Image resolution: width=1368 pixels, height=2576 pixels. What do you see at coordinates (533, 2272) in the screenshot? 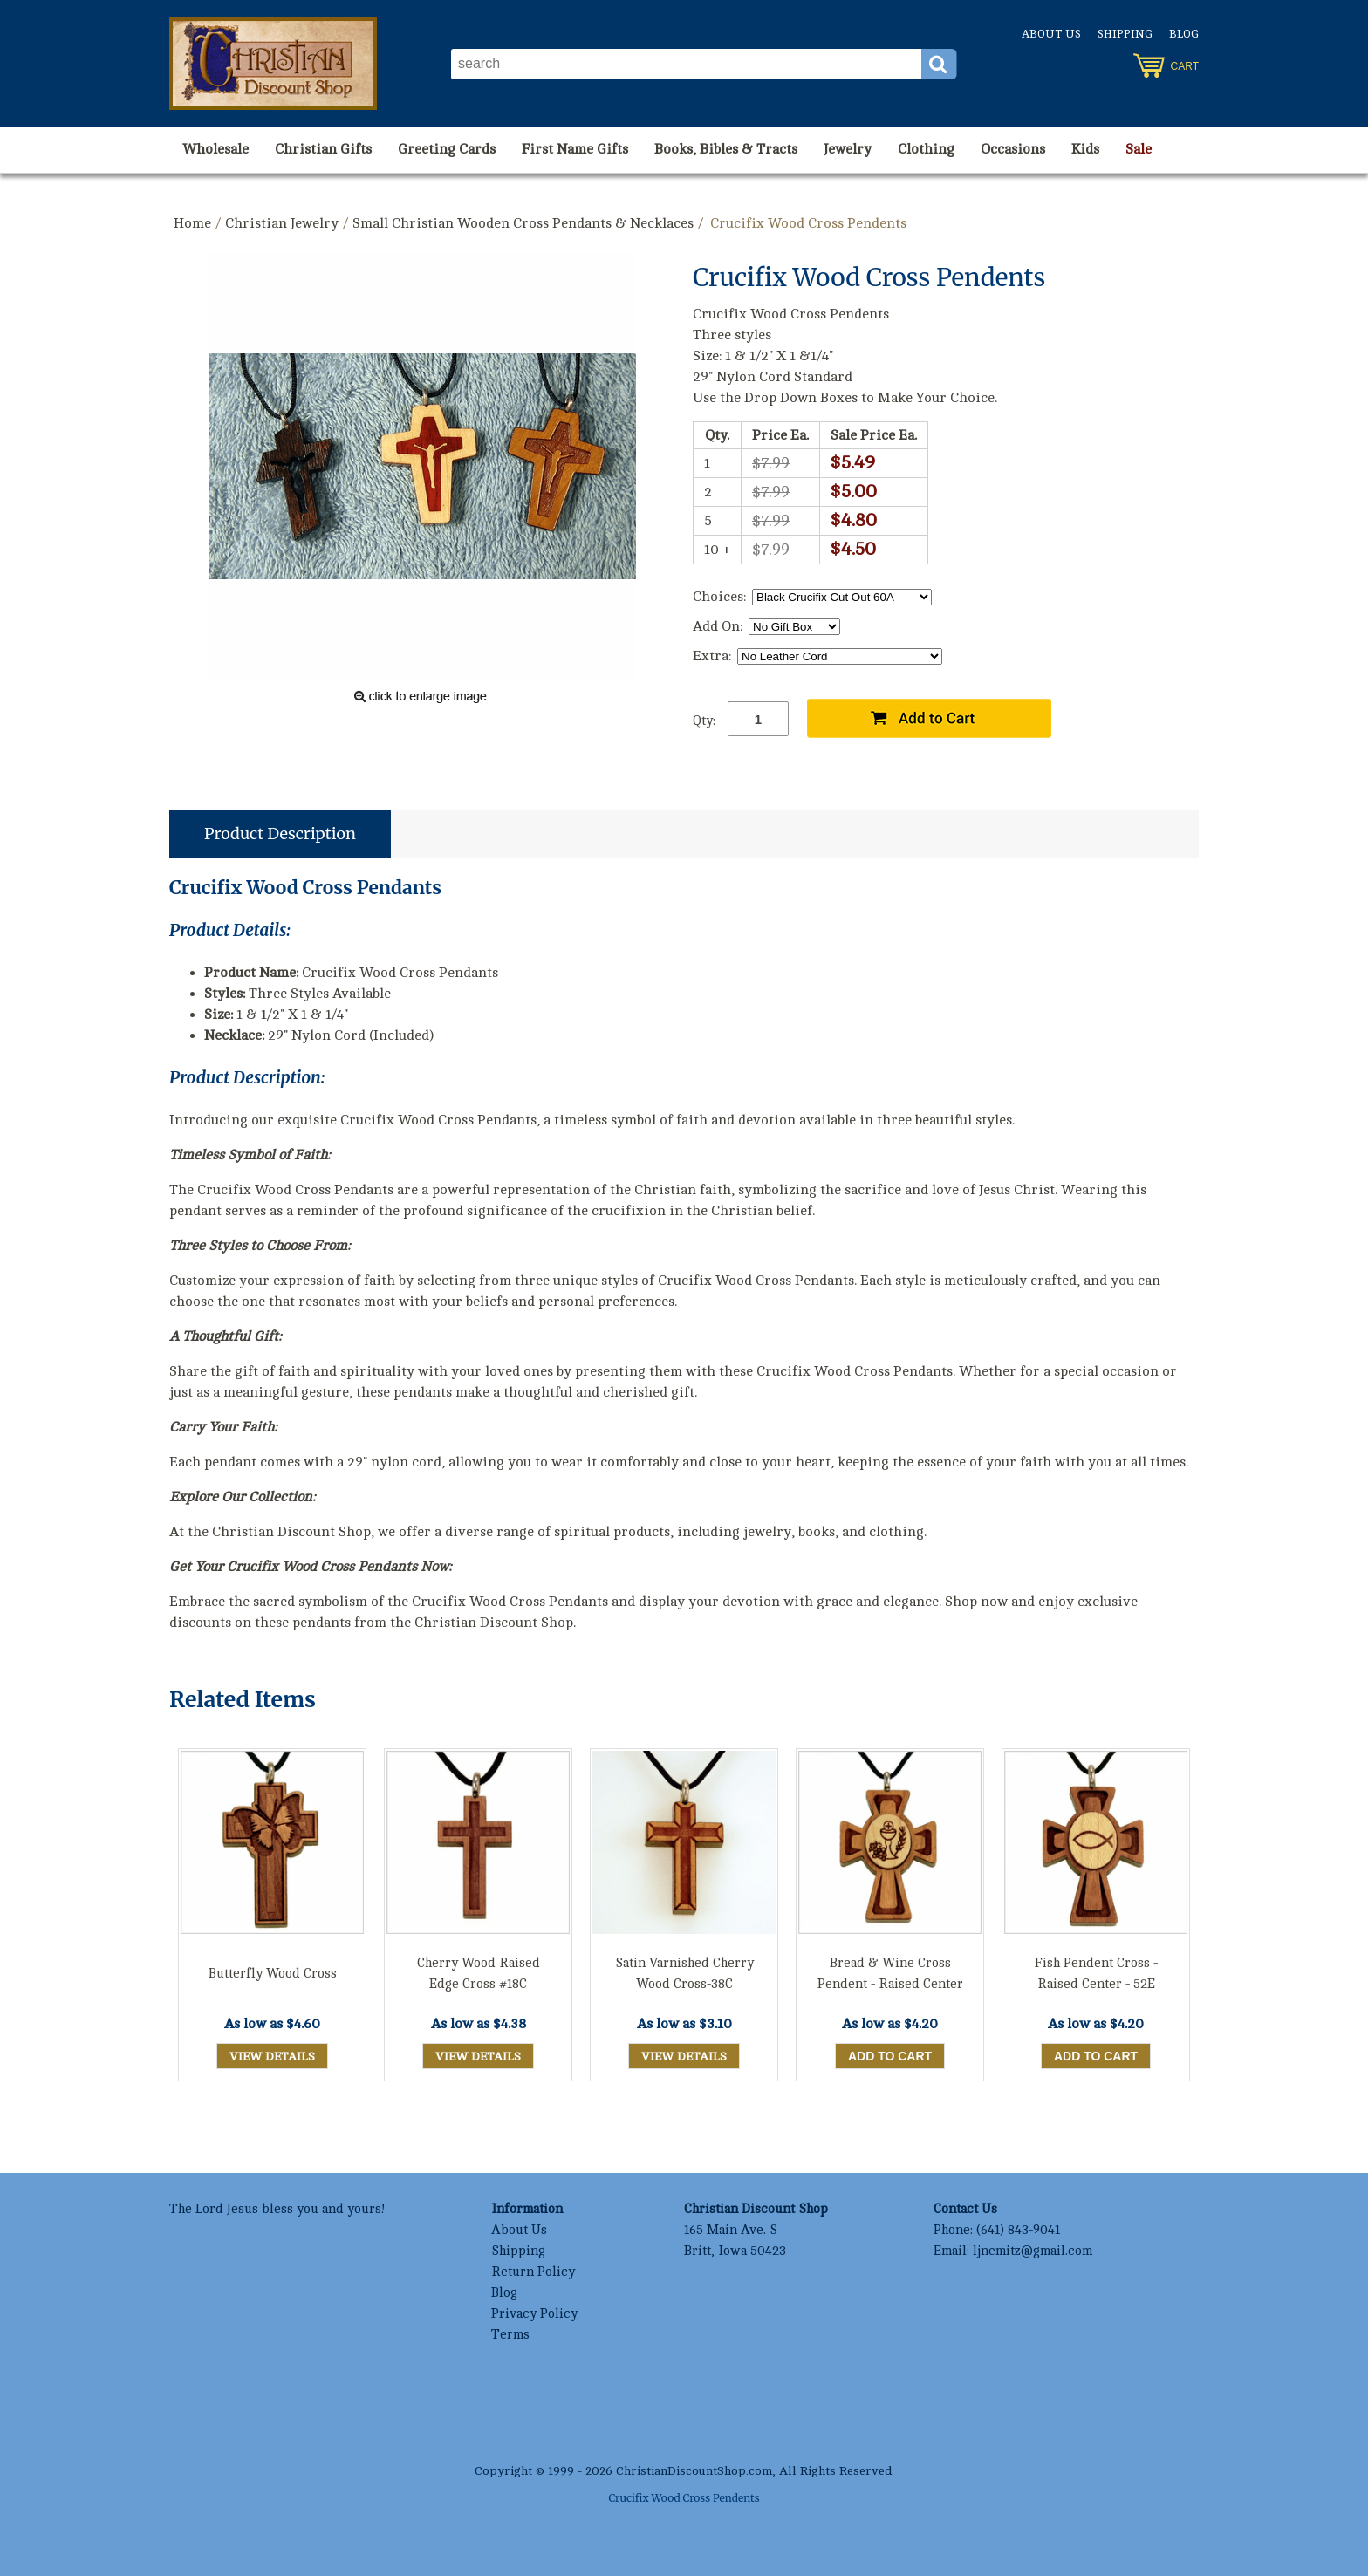
I see `Return Policy` at bounding box center [533, 2272].